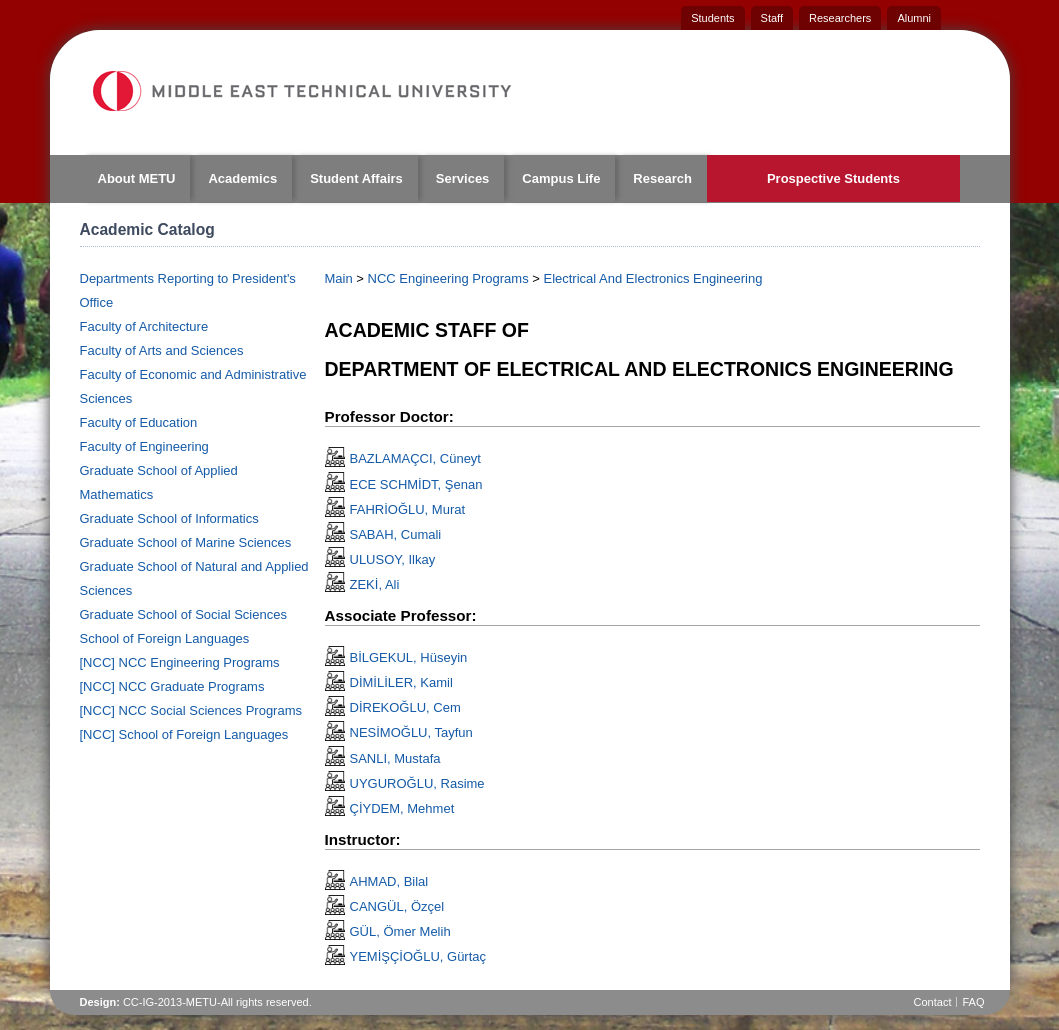 Image resolution: width=1059 pixels, height=1030 pixels. Describe the element at coordinates (191, 710) in the screenshot. I see `[NCC] NCC Social Sciences Programs` at that location.